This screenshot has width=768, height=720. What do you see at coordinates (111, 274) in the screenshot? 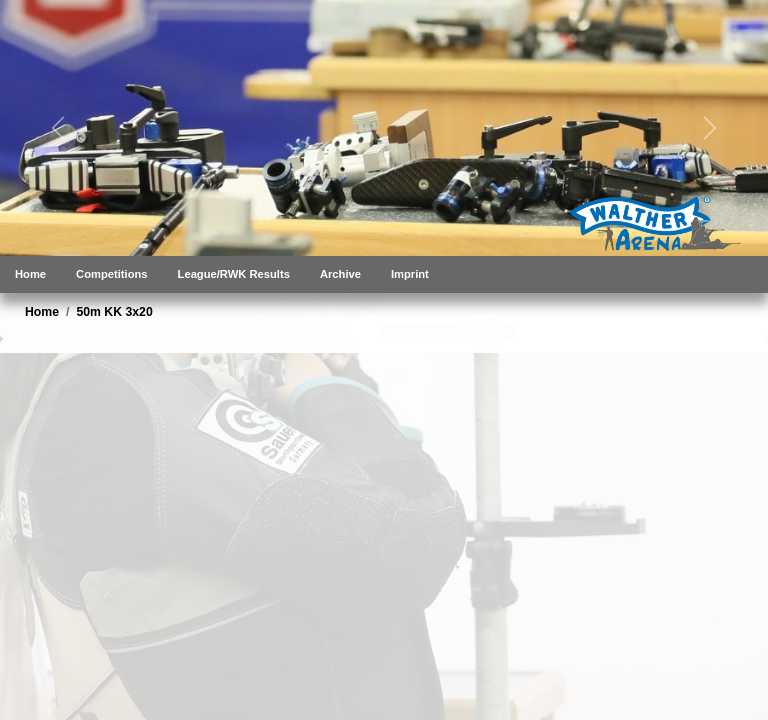
I see `Competitions` at bounding box center [111, 274].